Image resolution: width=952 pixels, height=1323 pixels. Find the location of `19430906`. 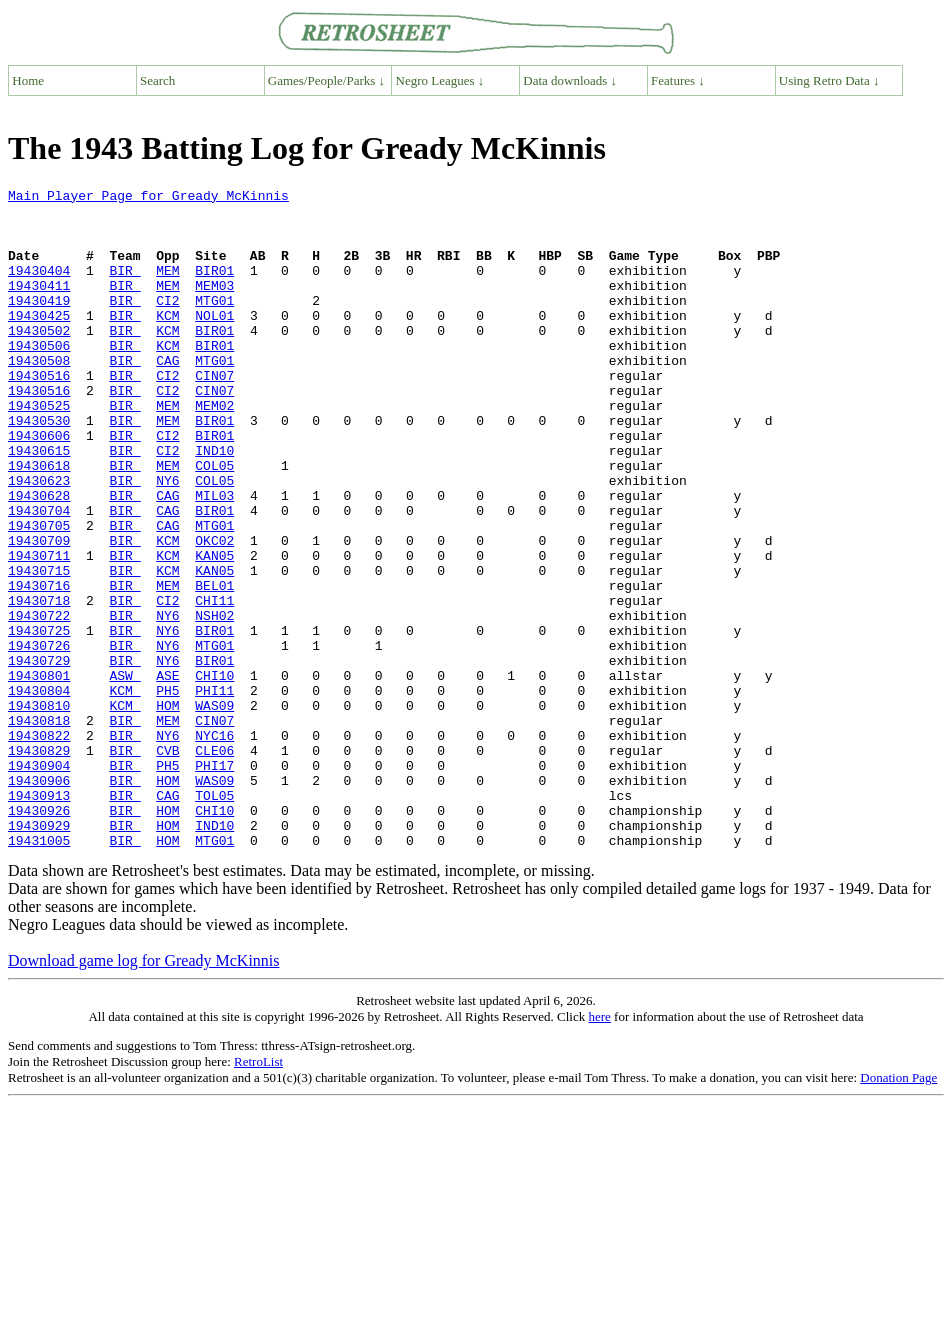

19430906 is located at coordinates (39, 900).